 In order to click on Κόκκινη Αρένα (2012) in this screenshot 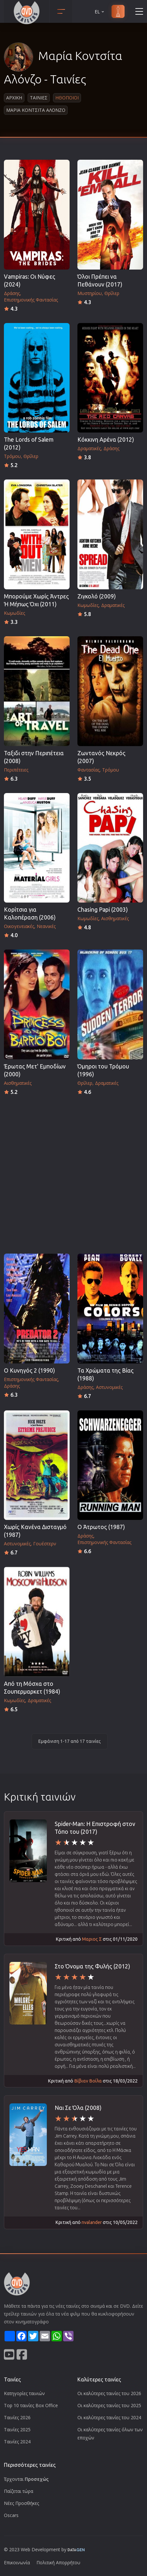, I will do `click(105, 439)`.